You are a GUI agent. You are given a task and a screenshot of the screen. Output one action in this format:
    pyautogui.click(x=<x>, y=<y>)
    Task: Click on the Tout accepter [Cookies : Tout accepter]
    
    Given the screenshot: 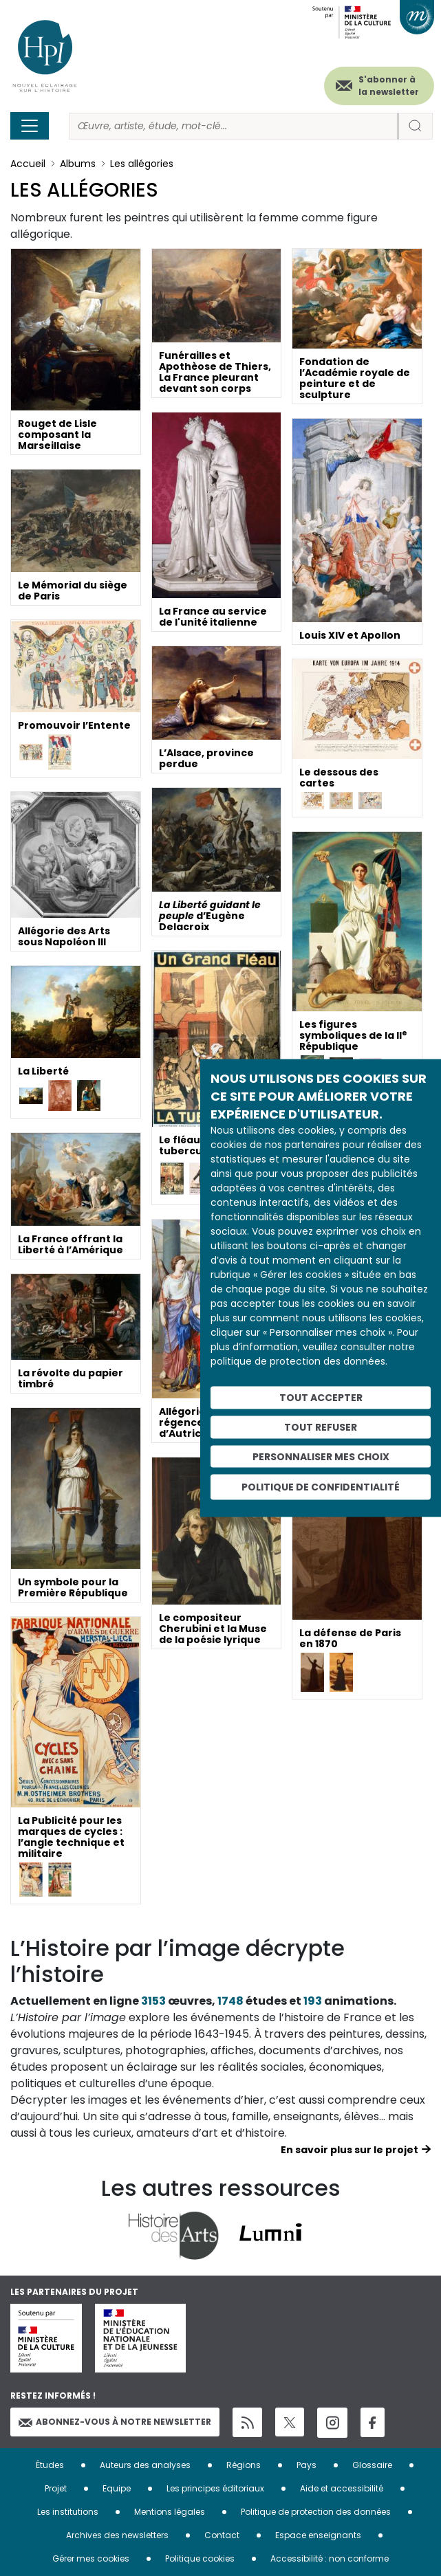 What is the action you would take?
    pyautogui.click(x=321, y=1398)
    